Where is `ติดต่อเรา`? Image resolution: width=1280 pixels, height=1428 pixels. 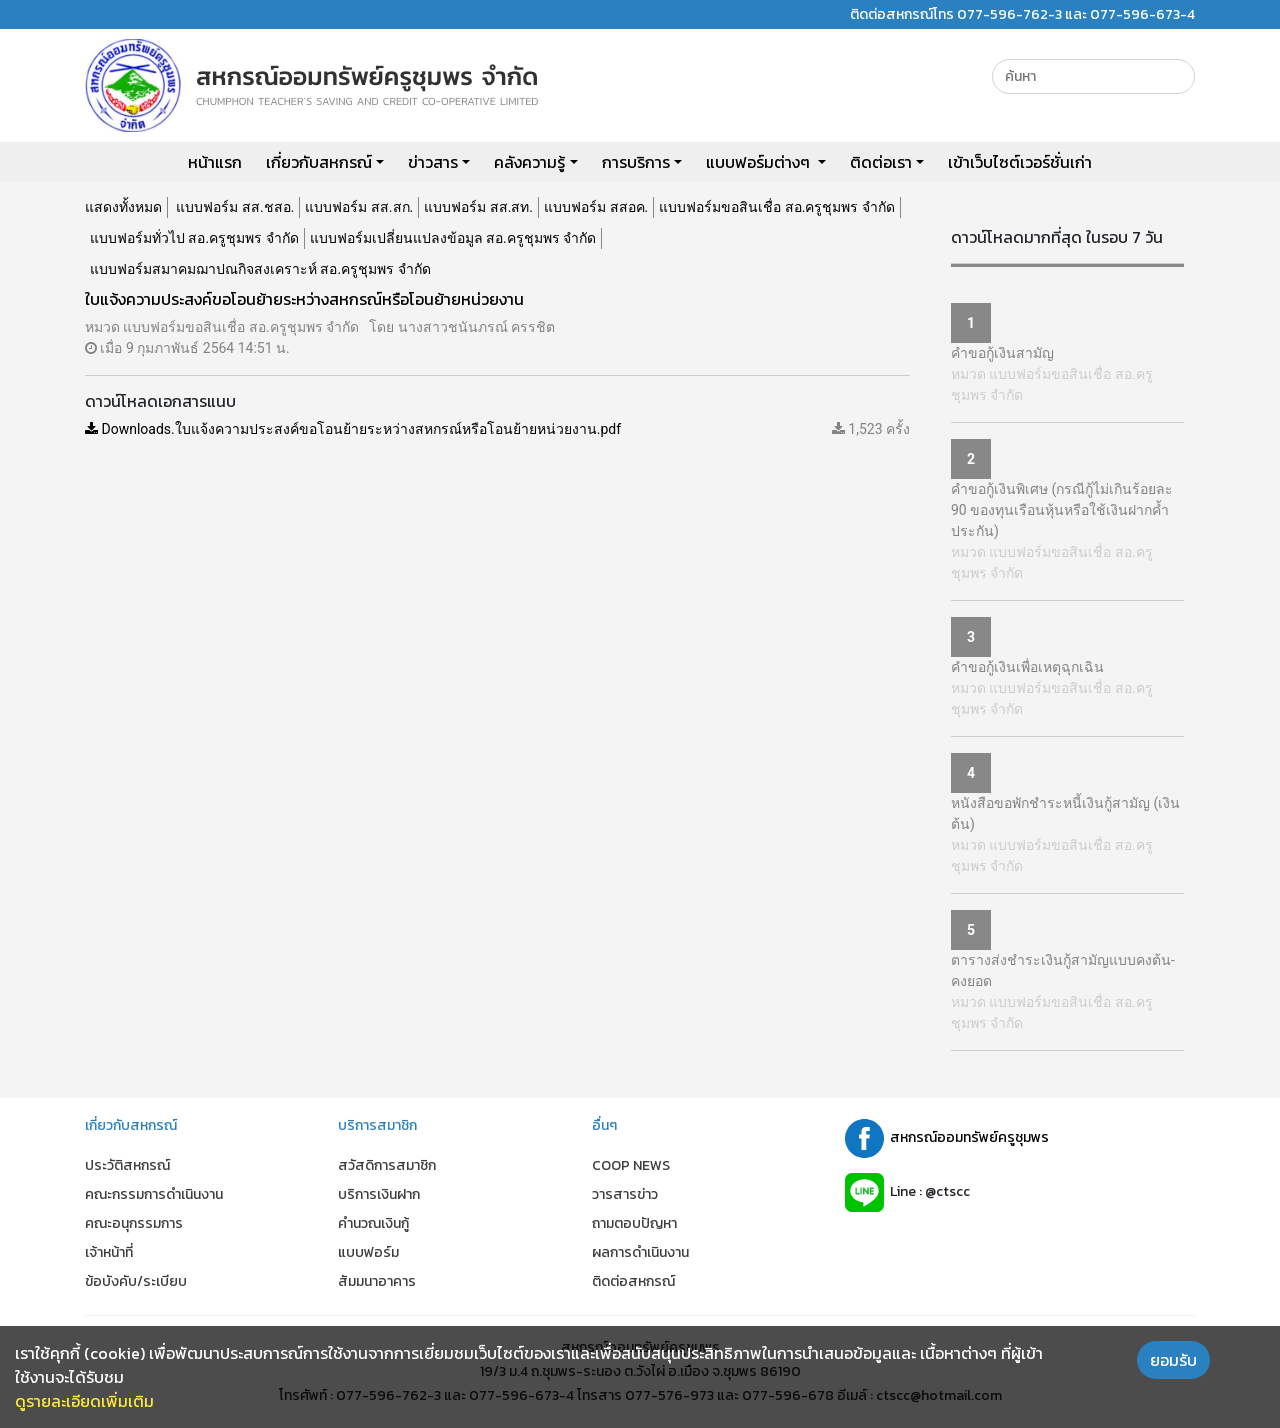
ติดต่อเรา is located at coordinates (881, 162).